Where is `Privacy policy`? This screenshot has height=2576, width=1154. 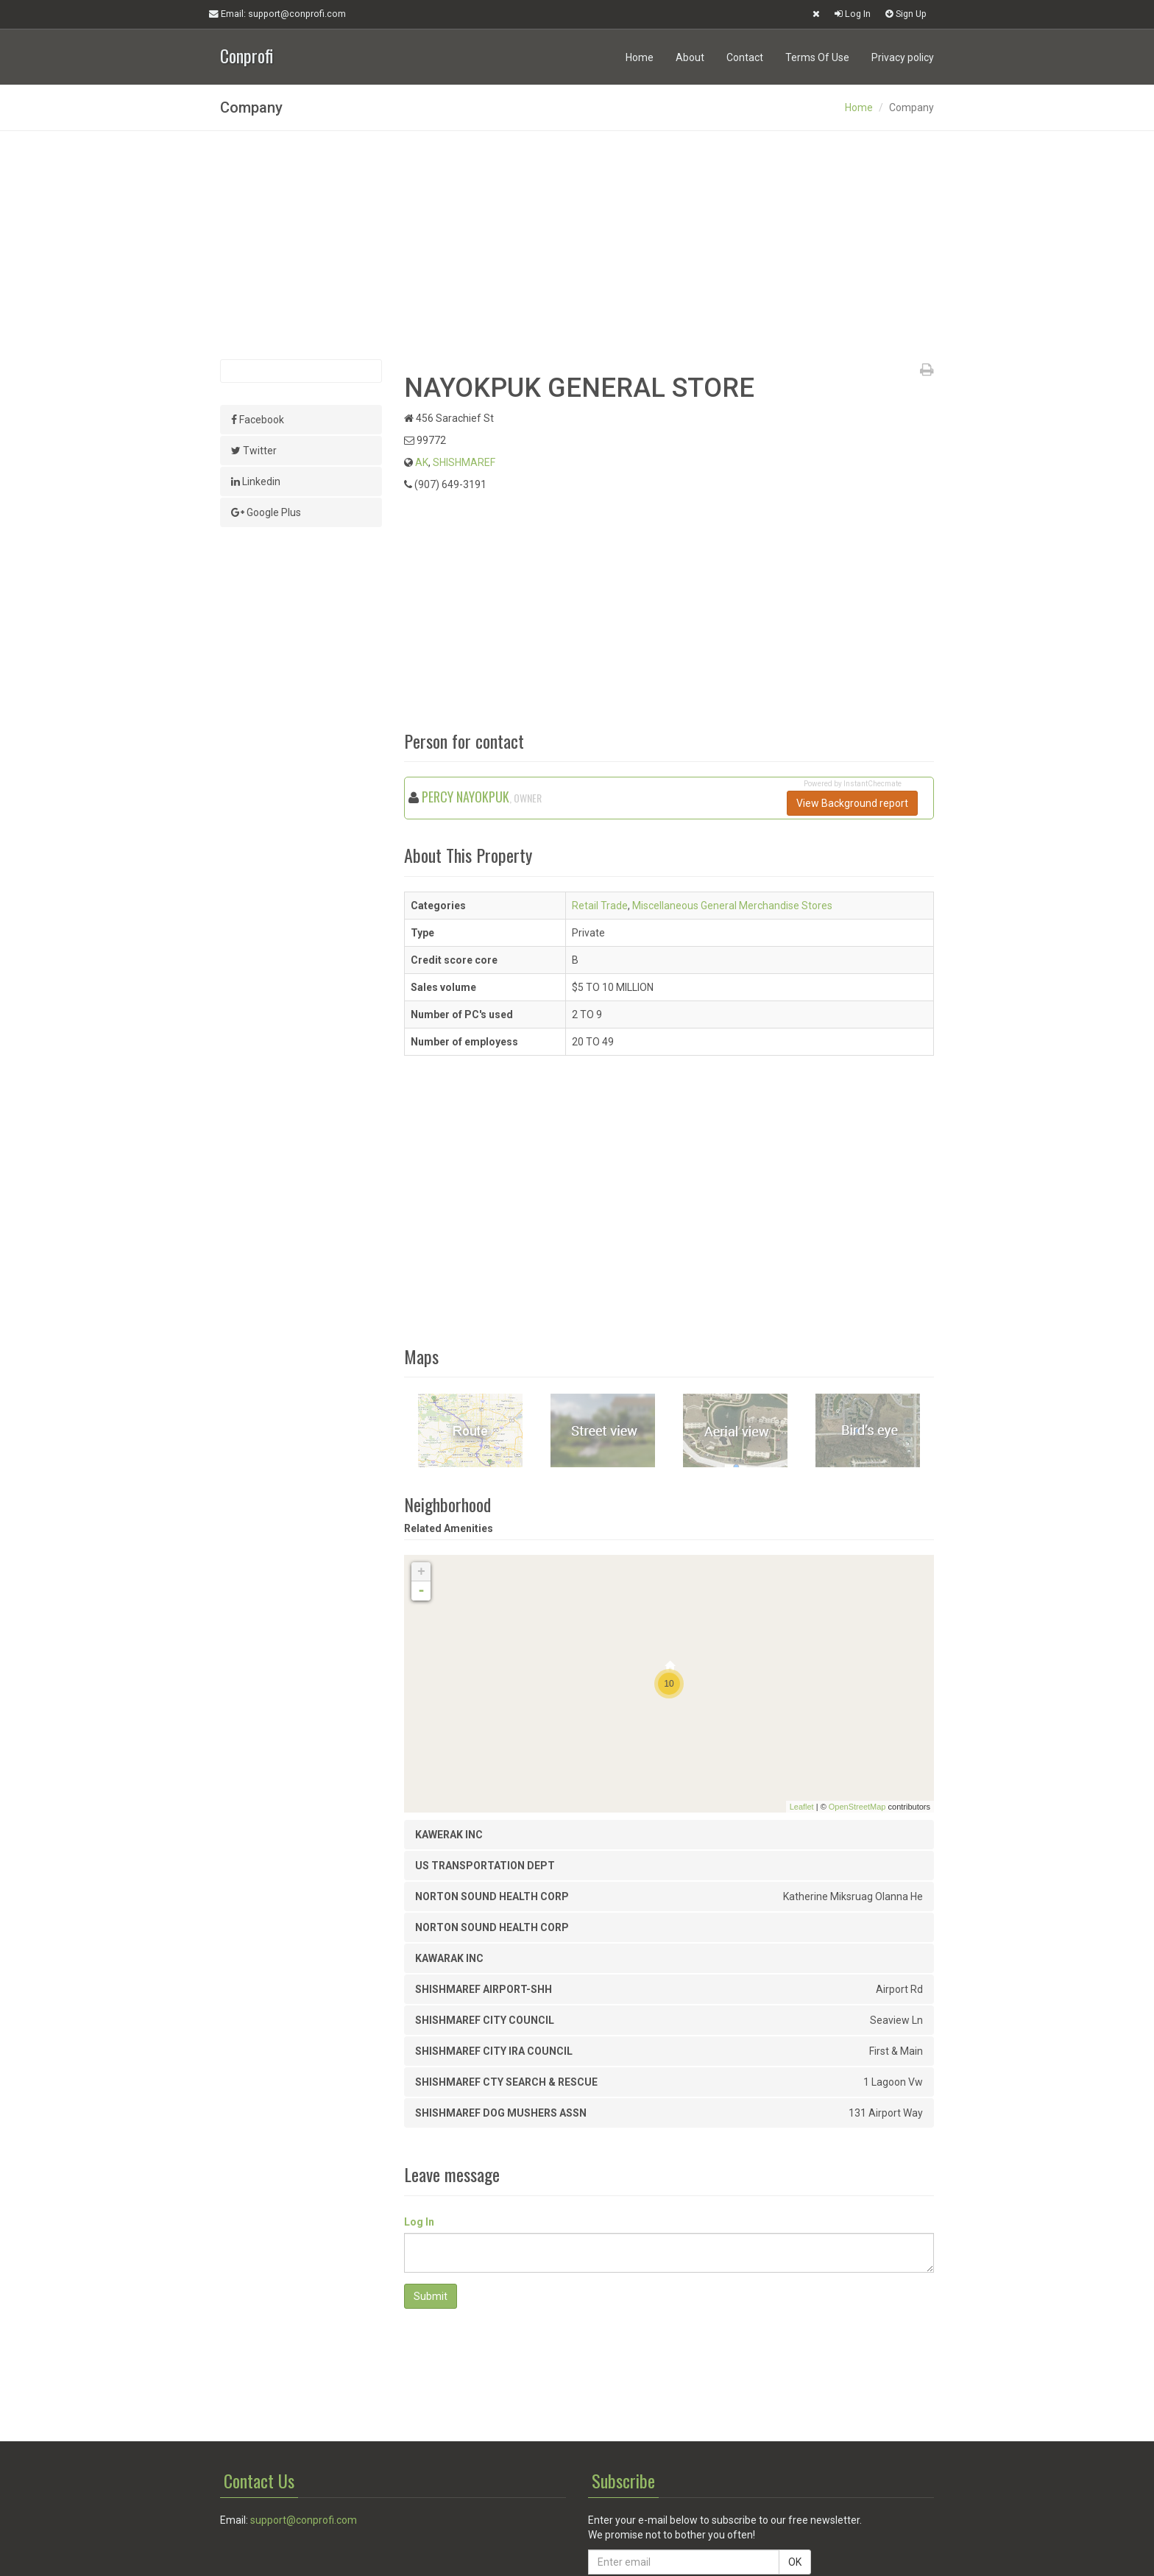 Privacy policy is located at coordinates (902, 57).